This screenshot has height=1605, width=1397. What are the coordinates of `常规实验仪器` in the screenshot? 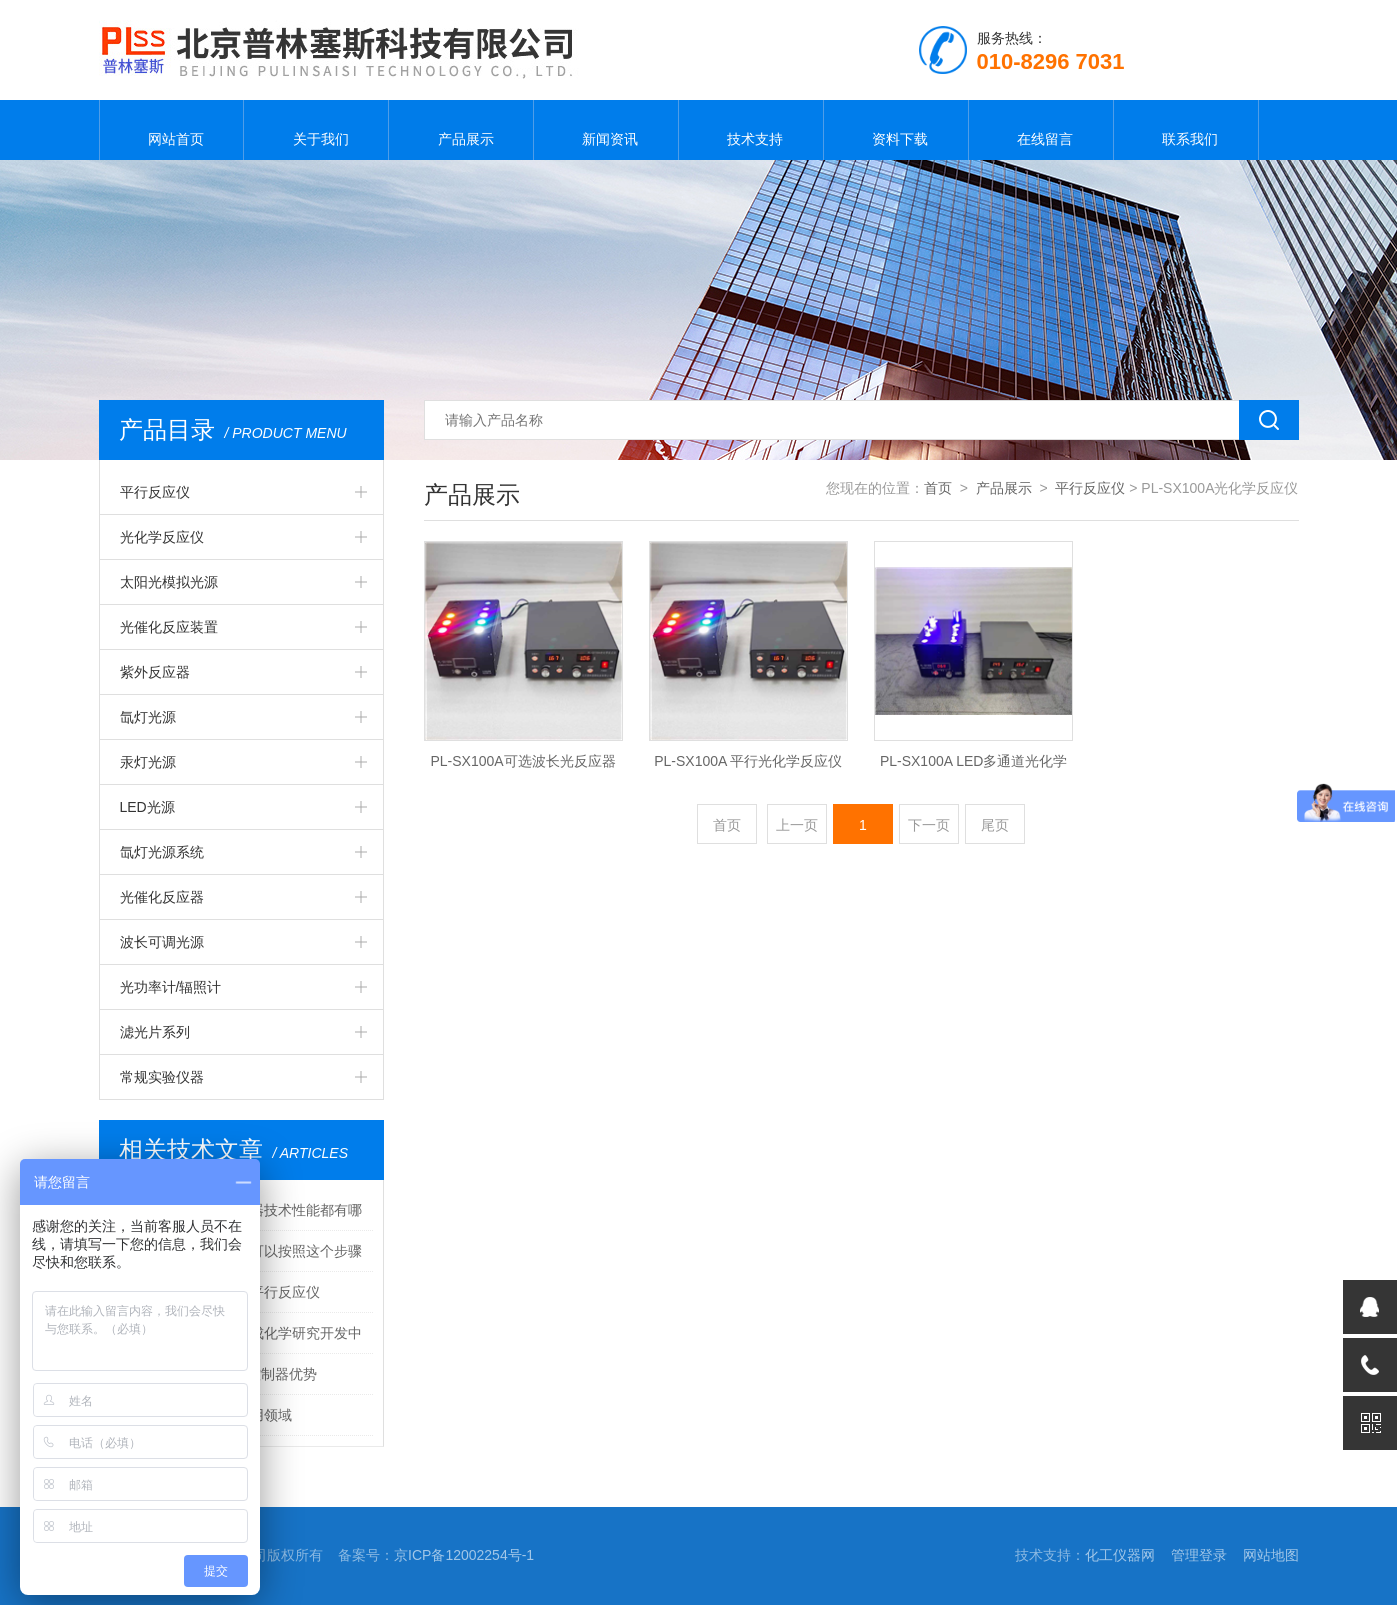 It's located at (162, 1077).